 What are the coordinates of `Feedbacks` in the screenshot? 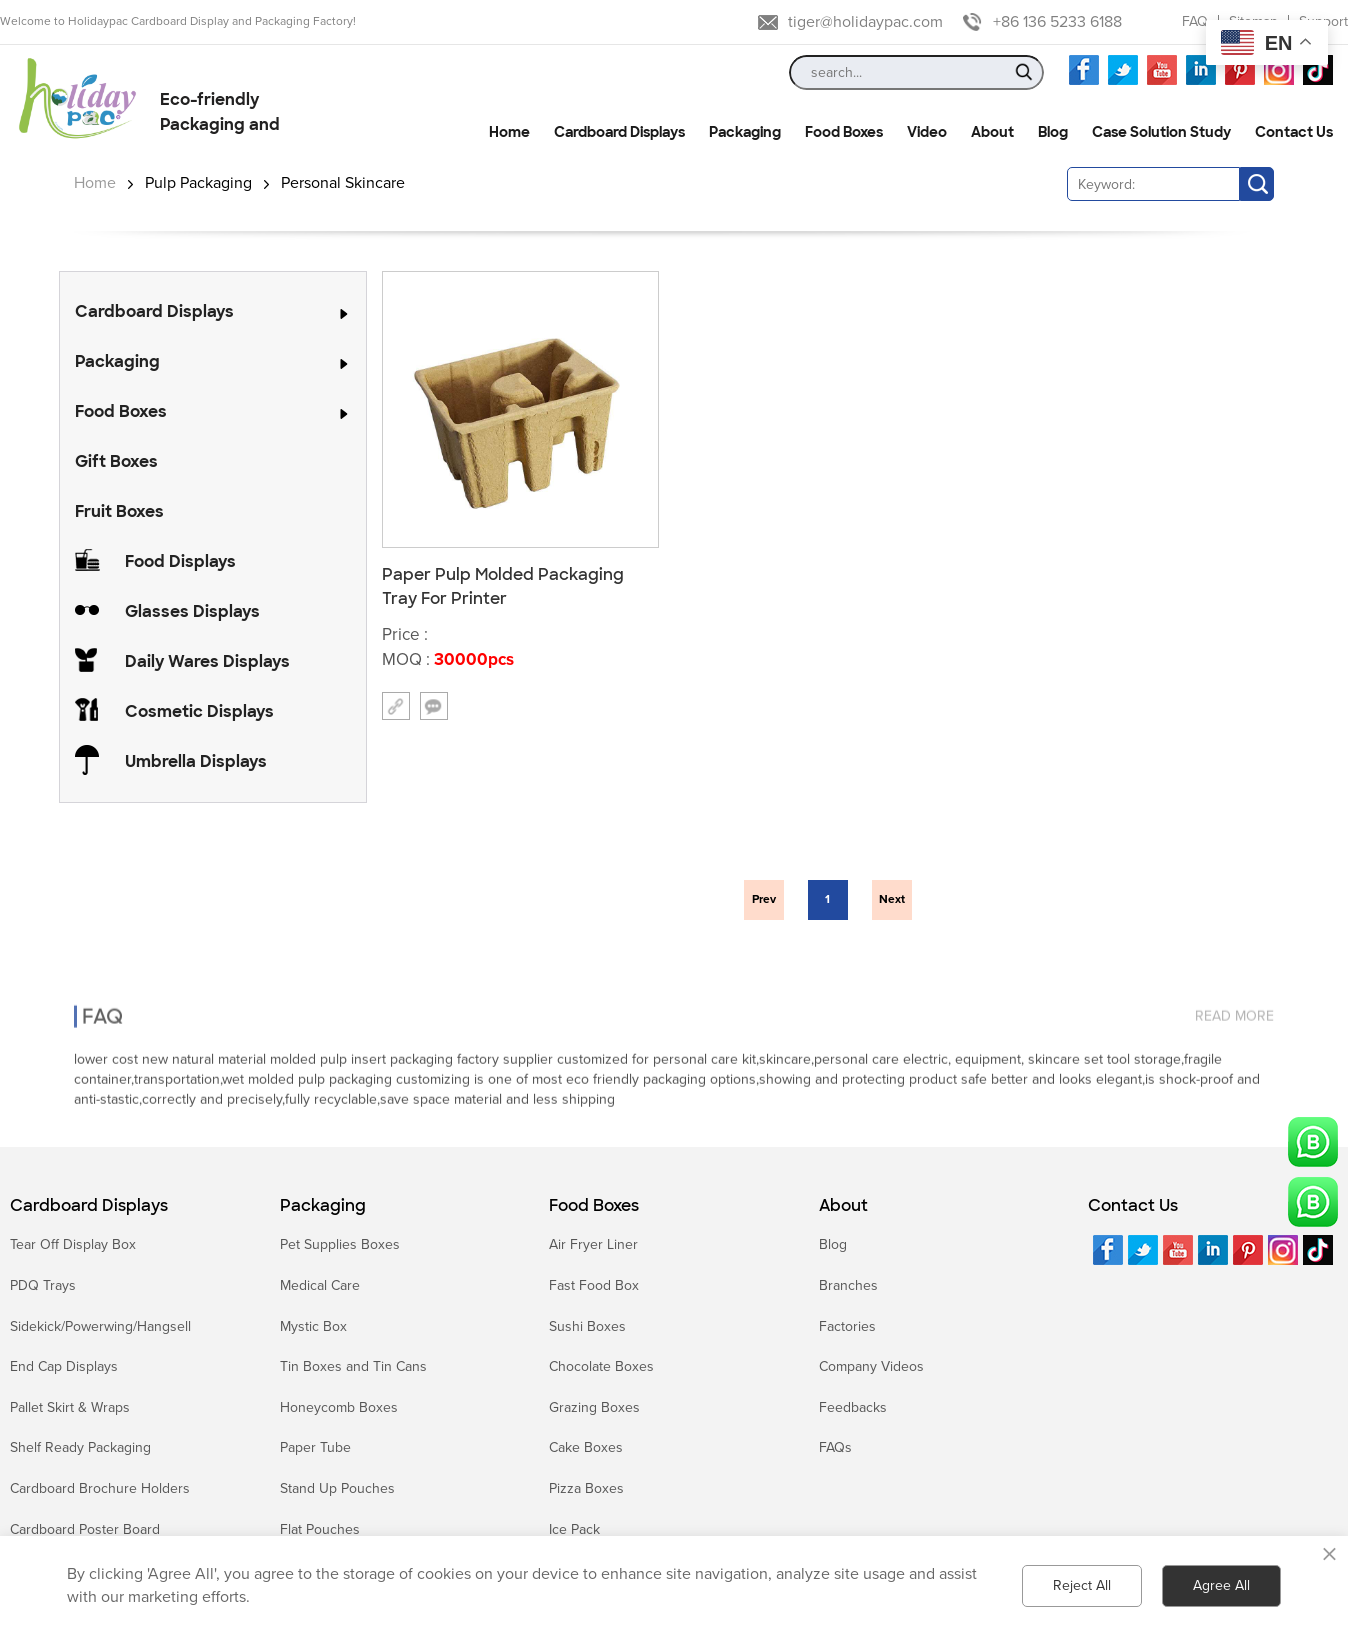 It's located at (853, 1407).